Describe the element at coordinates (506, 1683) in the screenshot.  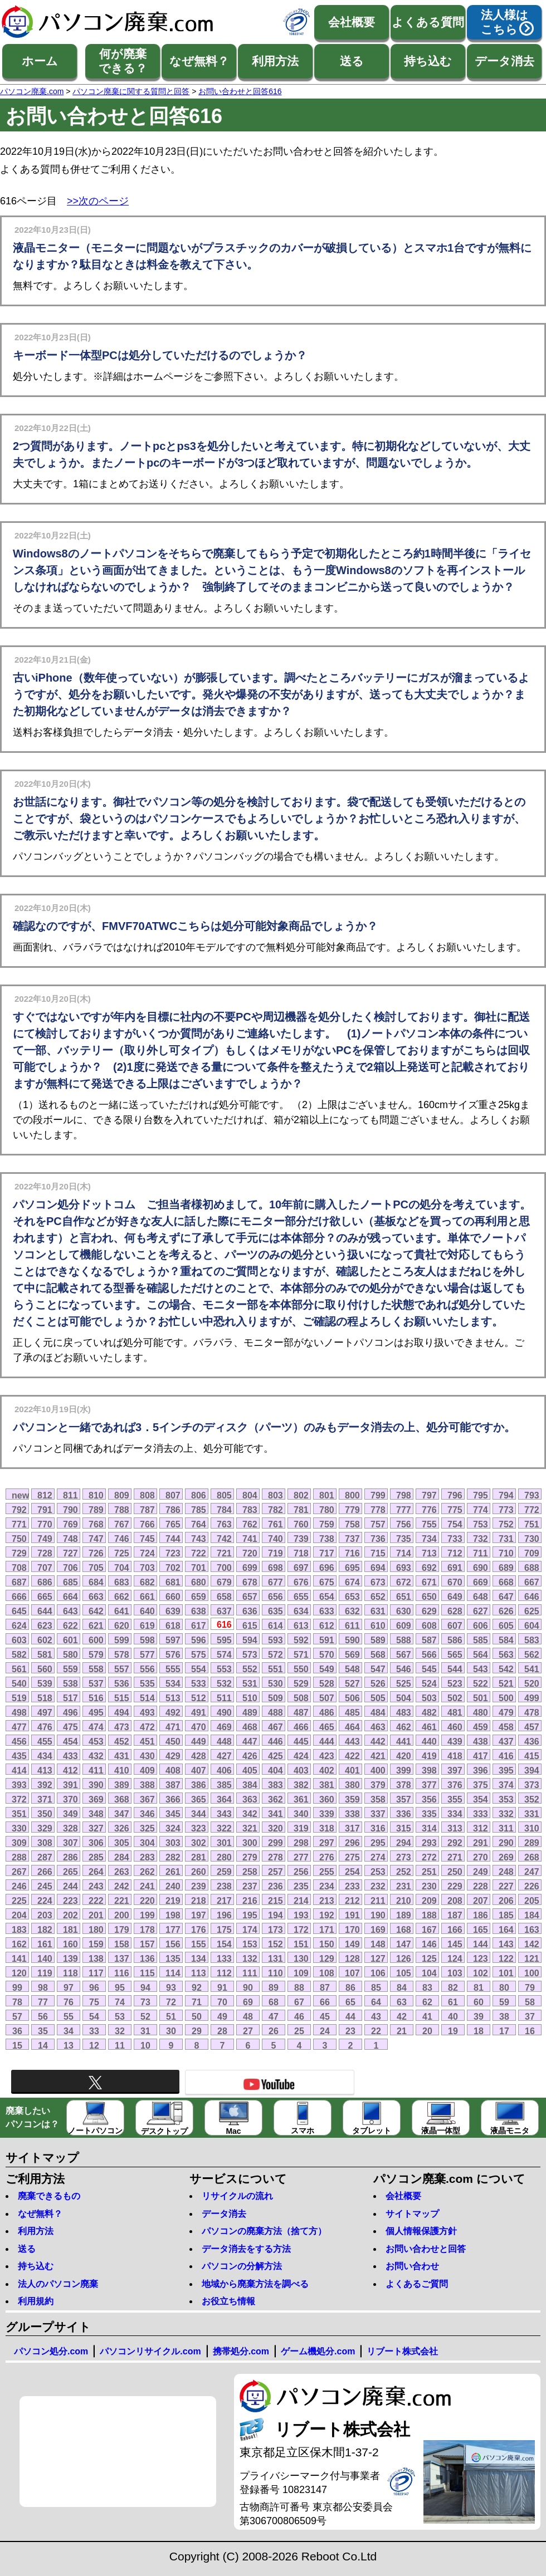
I see `521` at that location.